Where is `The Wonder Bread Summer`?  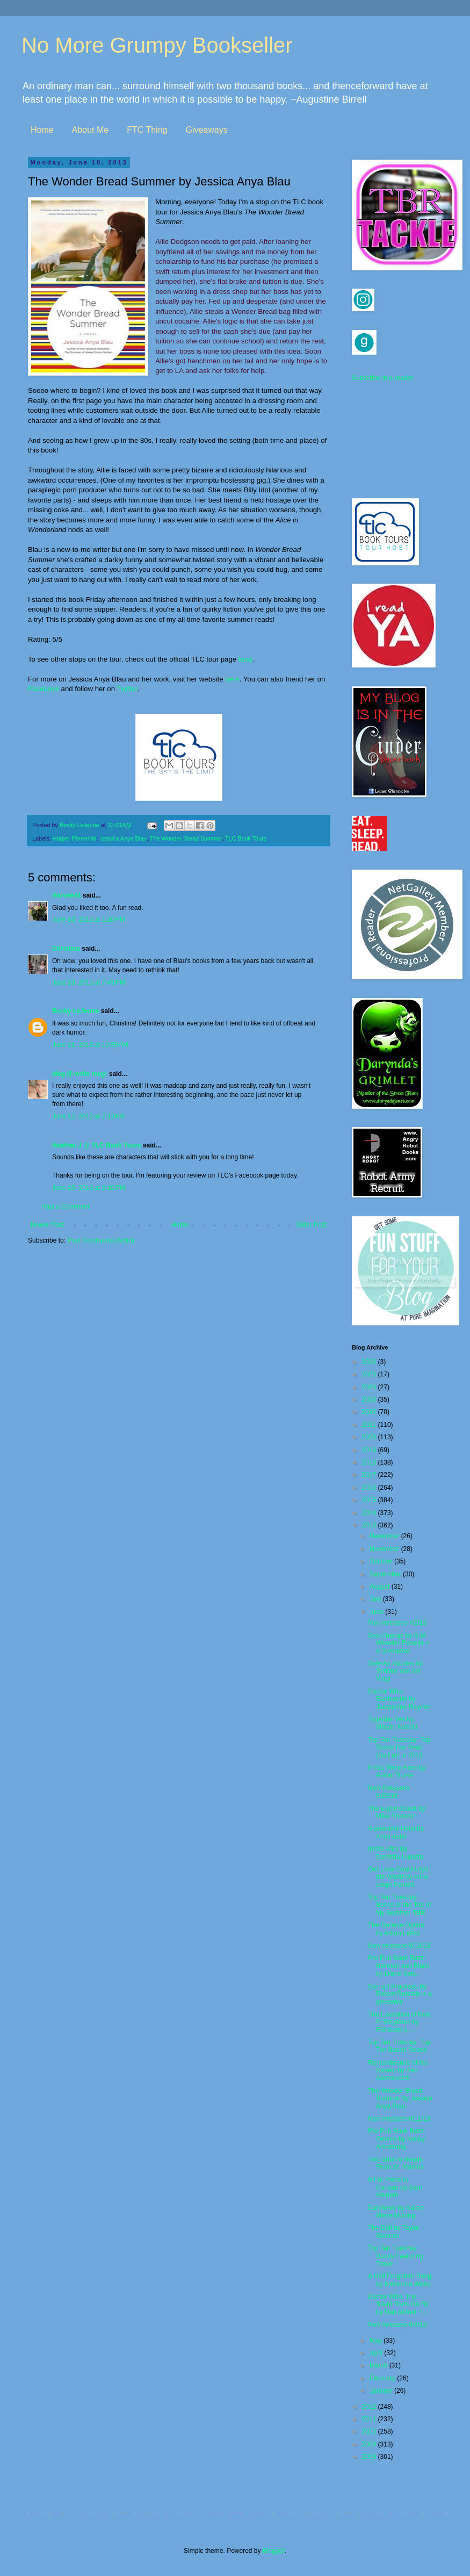 The Wonder Bread Summer is located at coordinates (186, 838).